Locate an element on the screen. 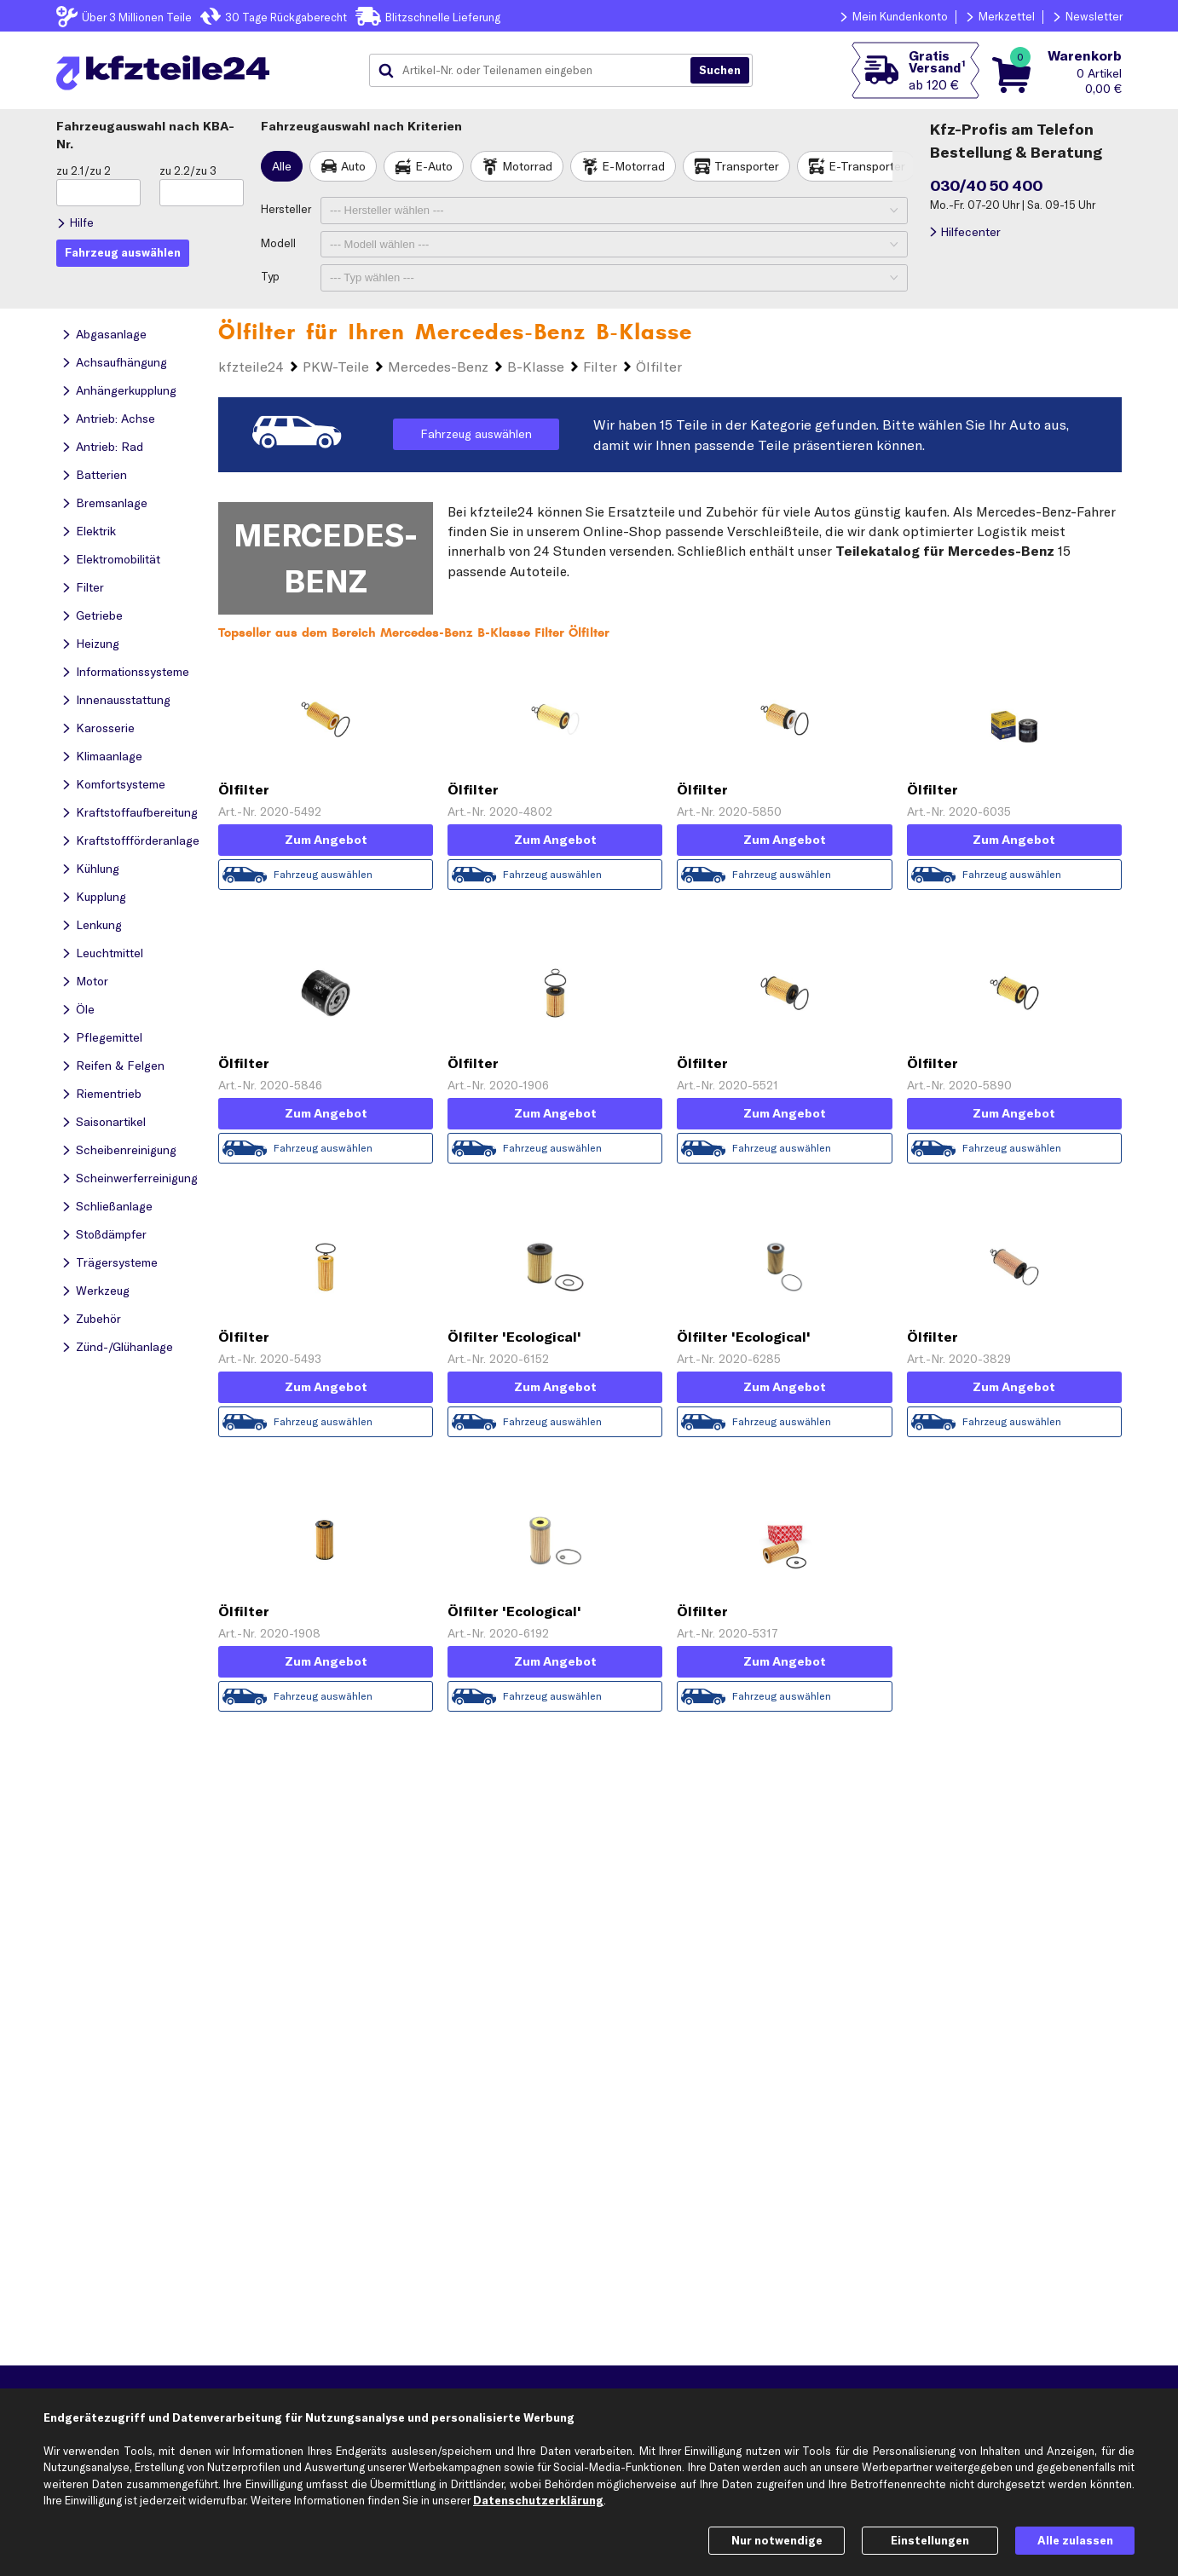 The width and height of the screenshot is (1178, 2576). Datenschutzerklärung is located at coordinates (538, 2500).